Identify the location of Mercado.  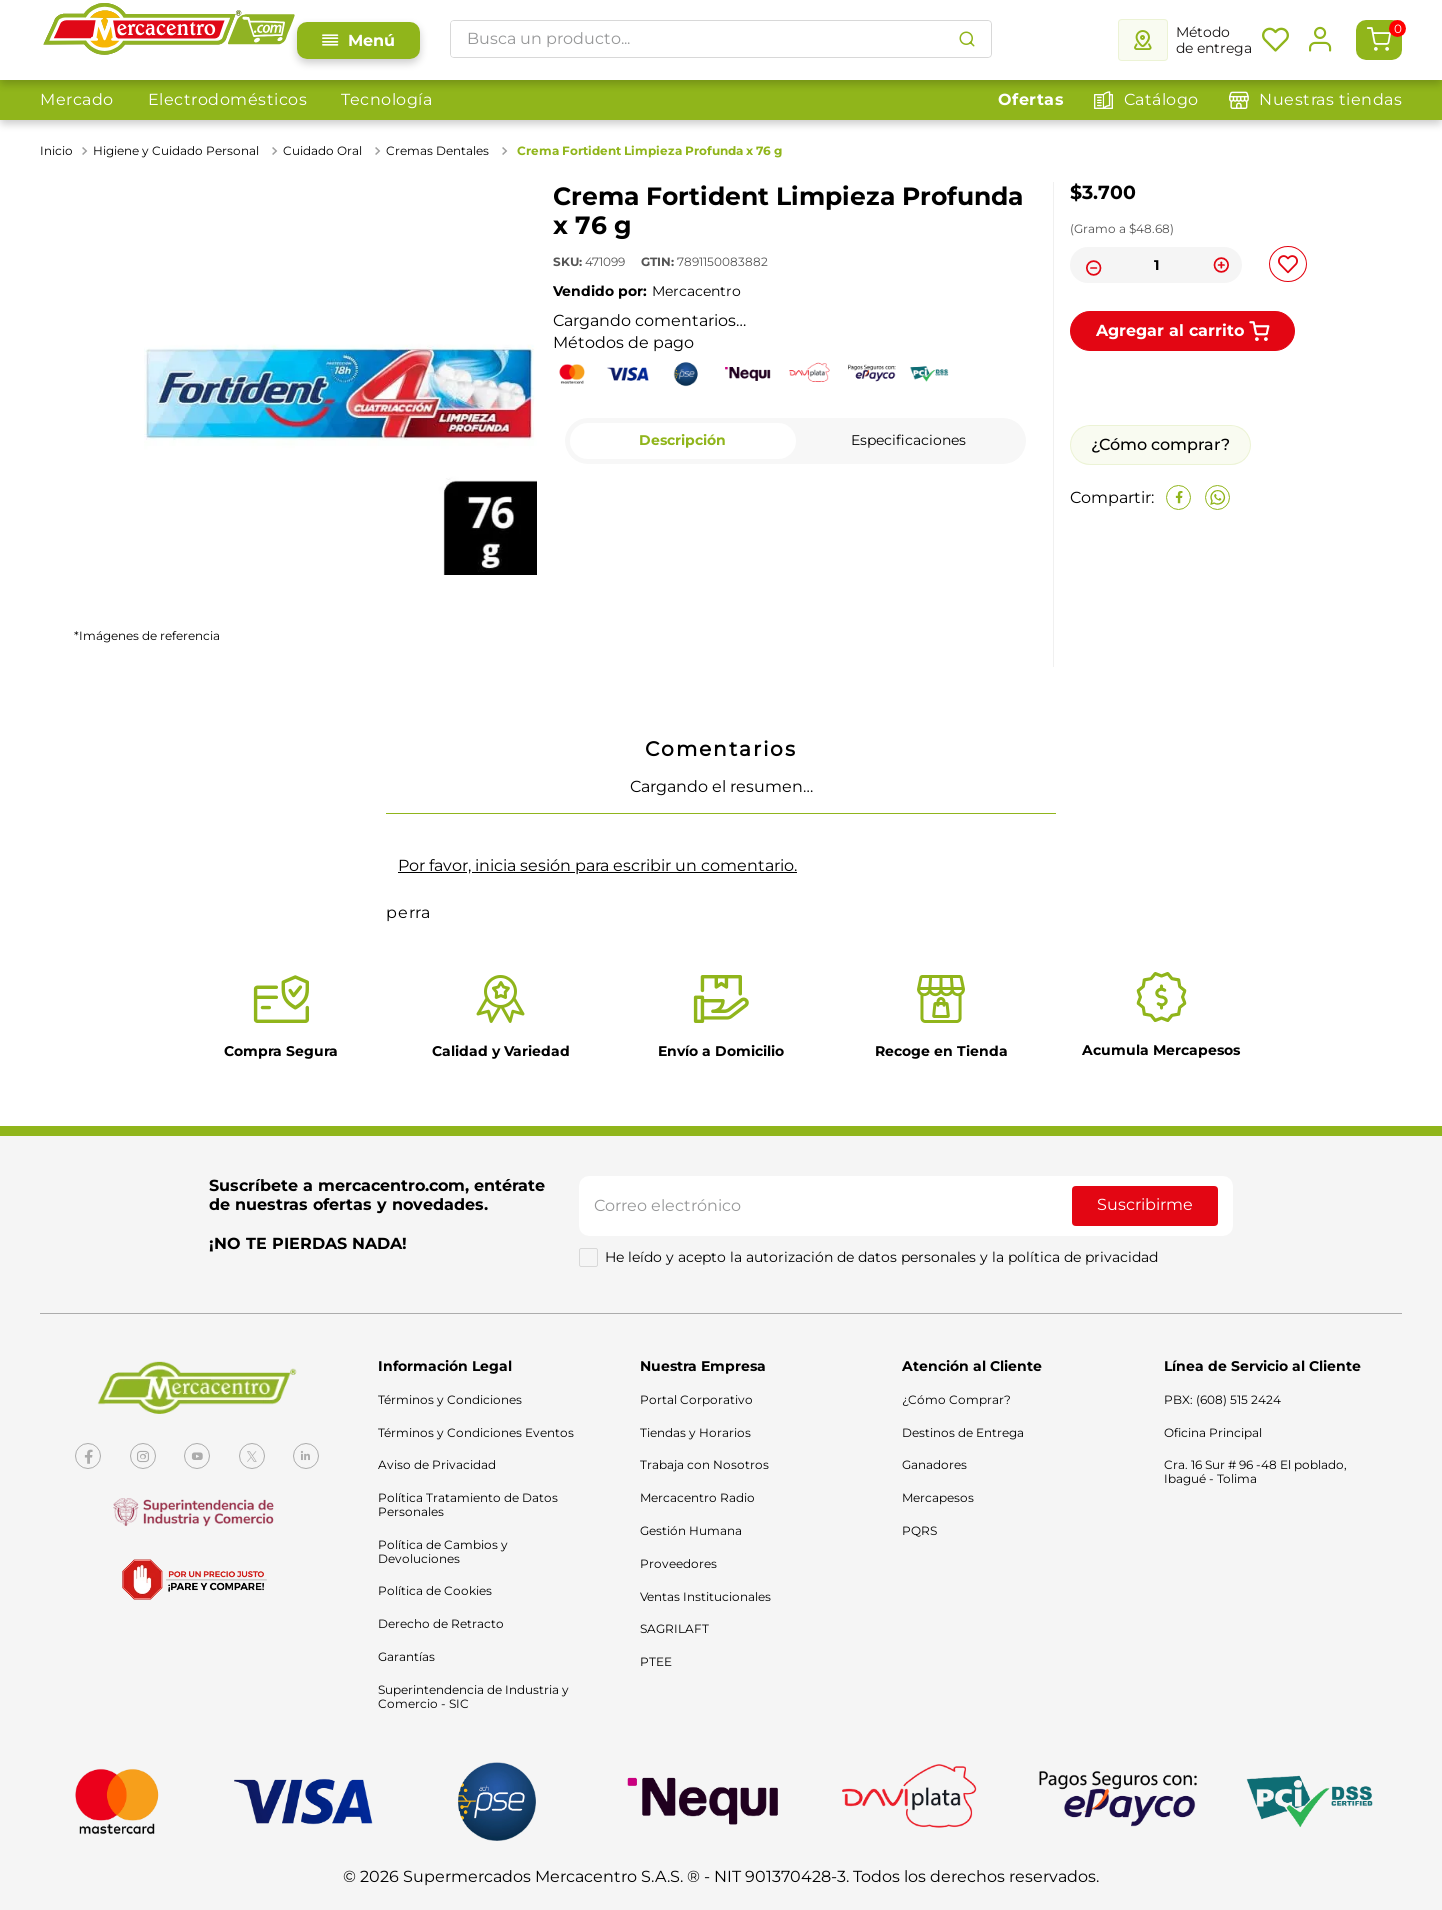
(77, 99).